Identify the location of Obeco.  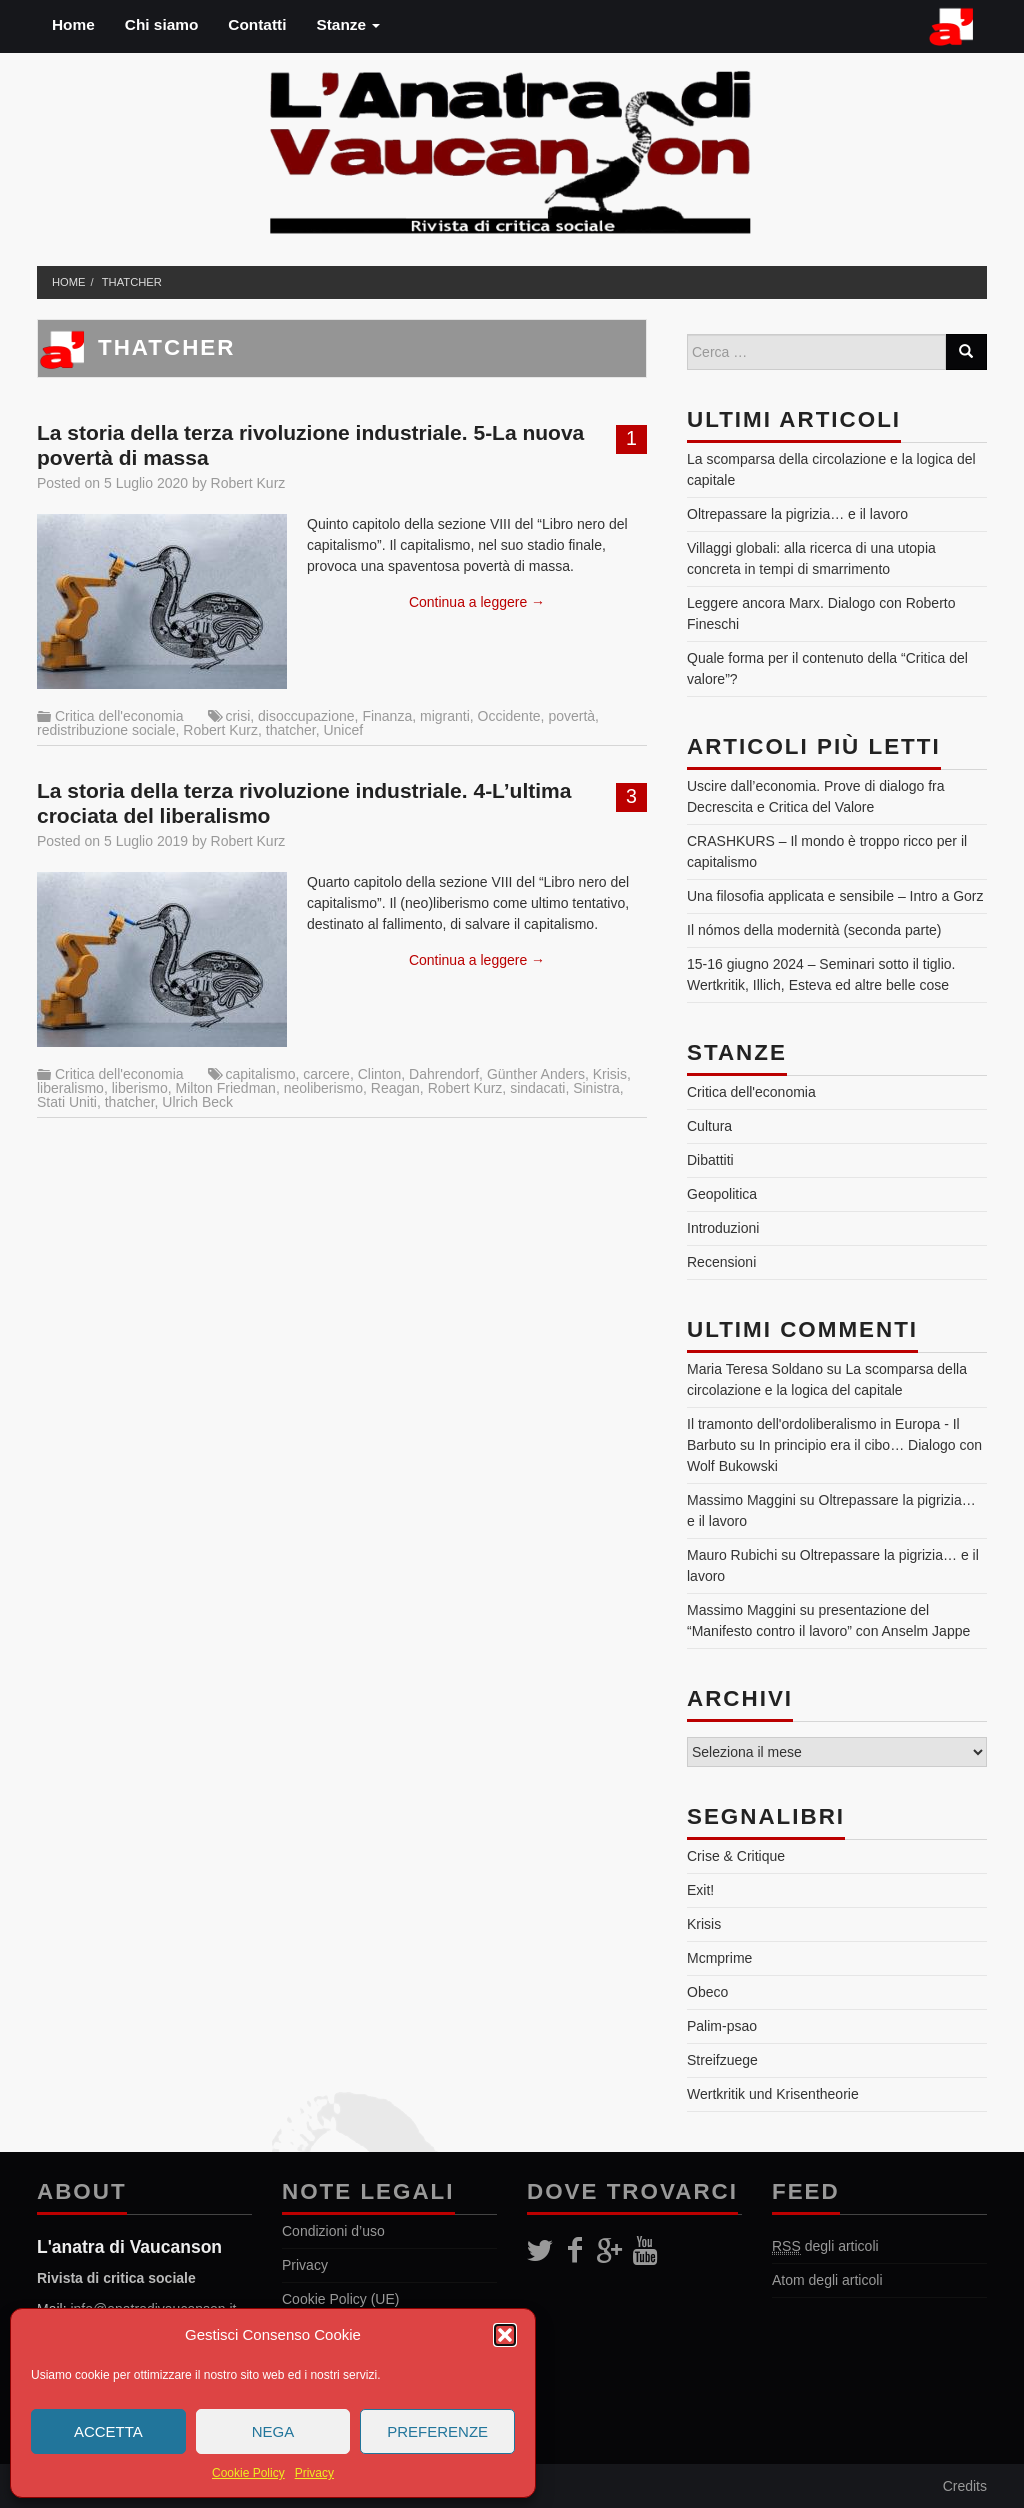
(707, 1992).